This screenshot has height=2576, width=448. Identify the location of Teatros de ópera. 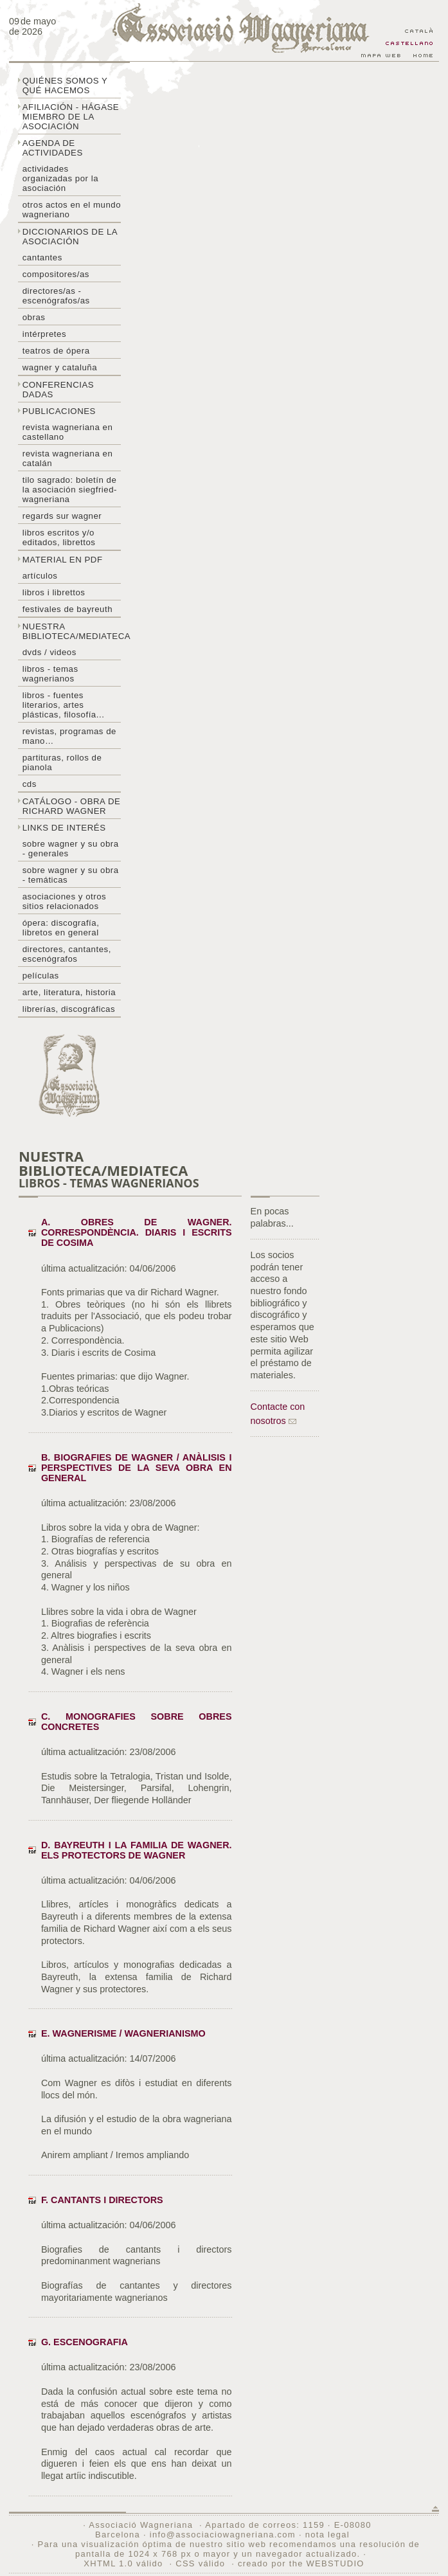
(56, 351).